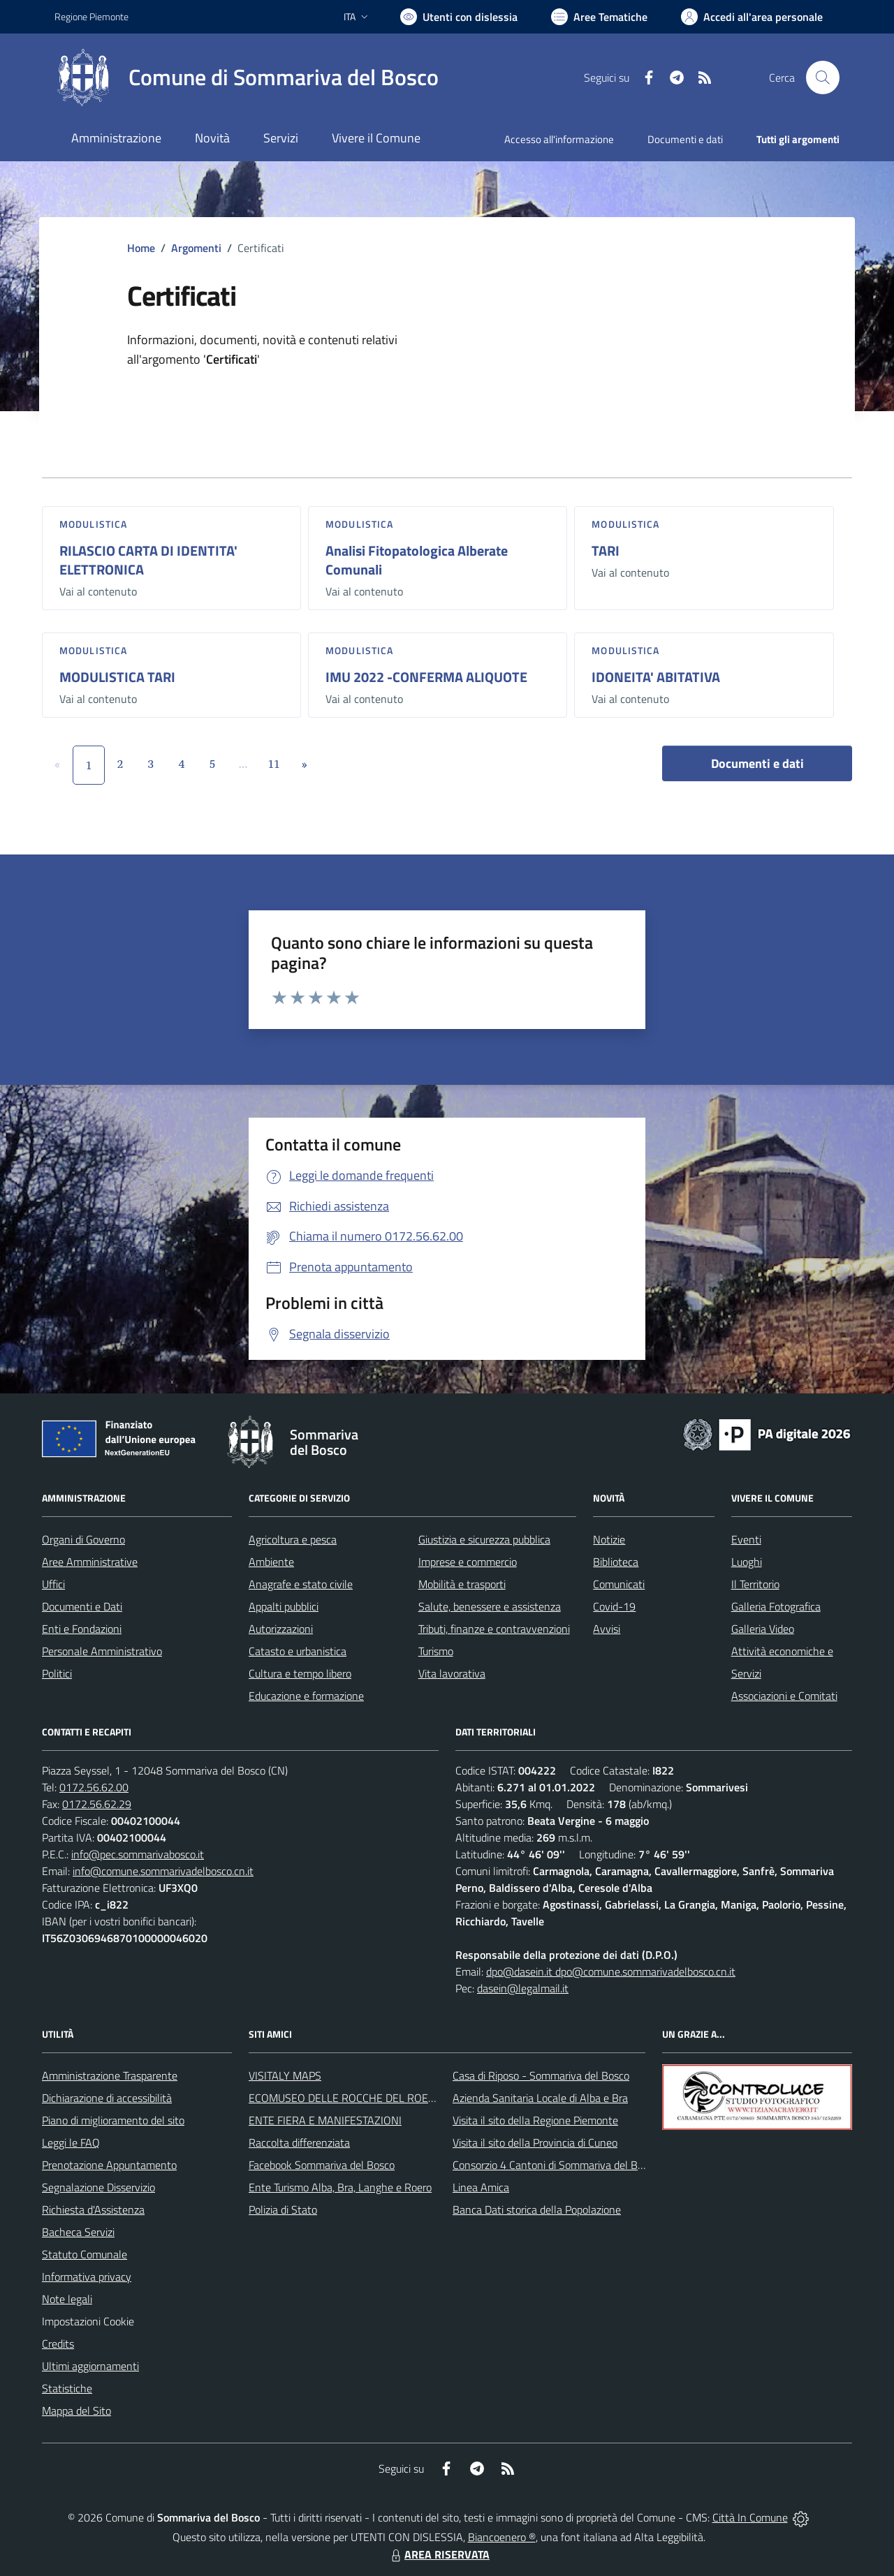 The image size is (894, 2576). I want to click on Galleria Video, so click(762, 1628).